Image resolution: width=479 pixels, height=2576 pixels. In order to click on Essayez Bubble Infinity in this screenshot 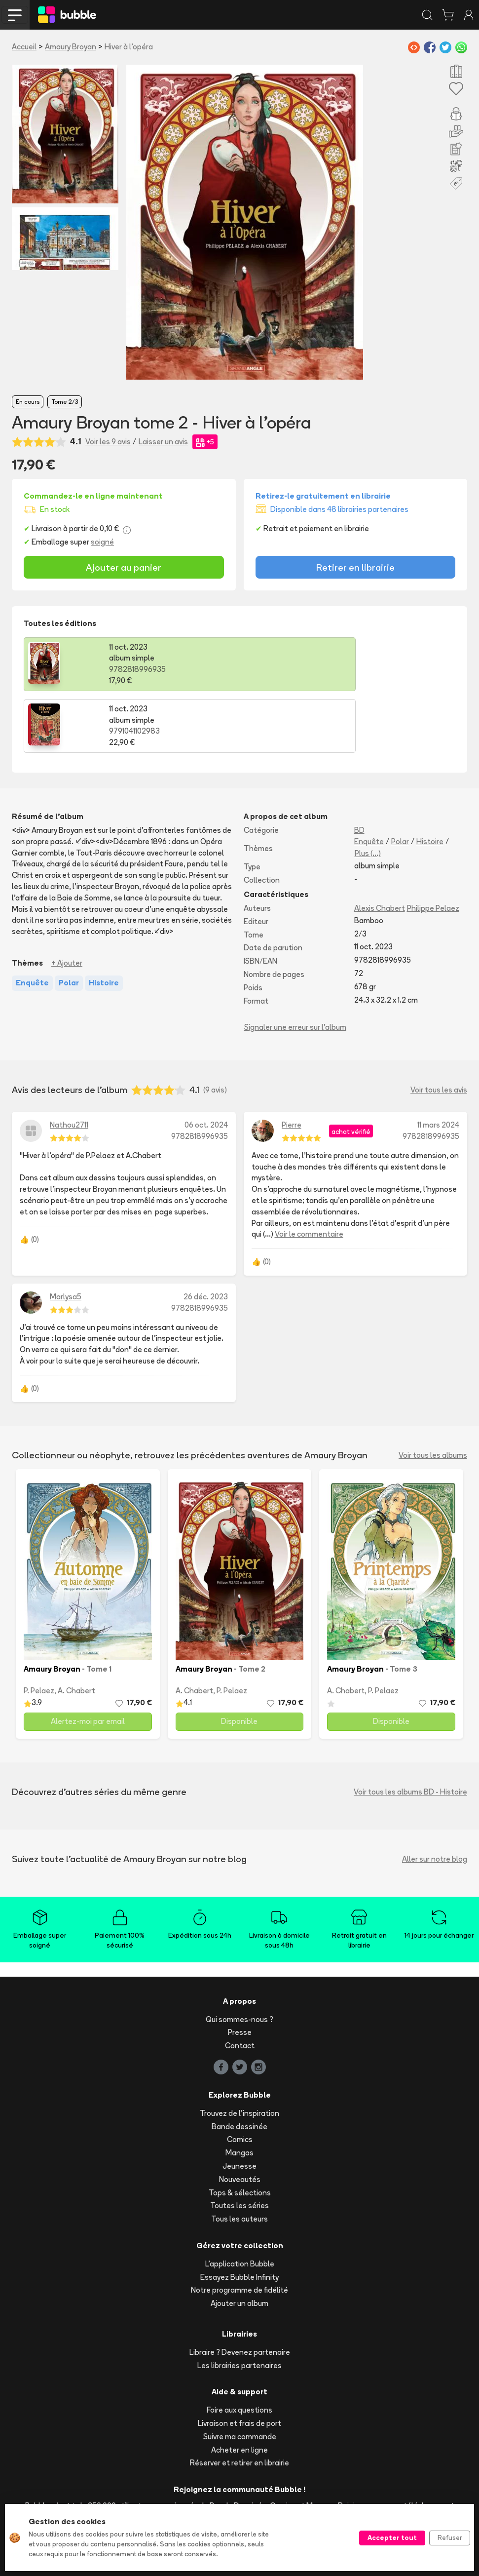, I will do `click(239, 2215)`.